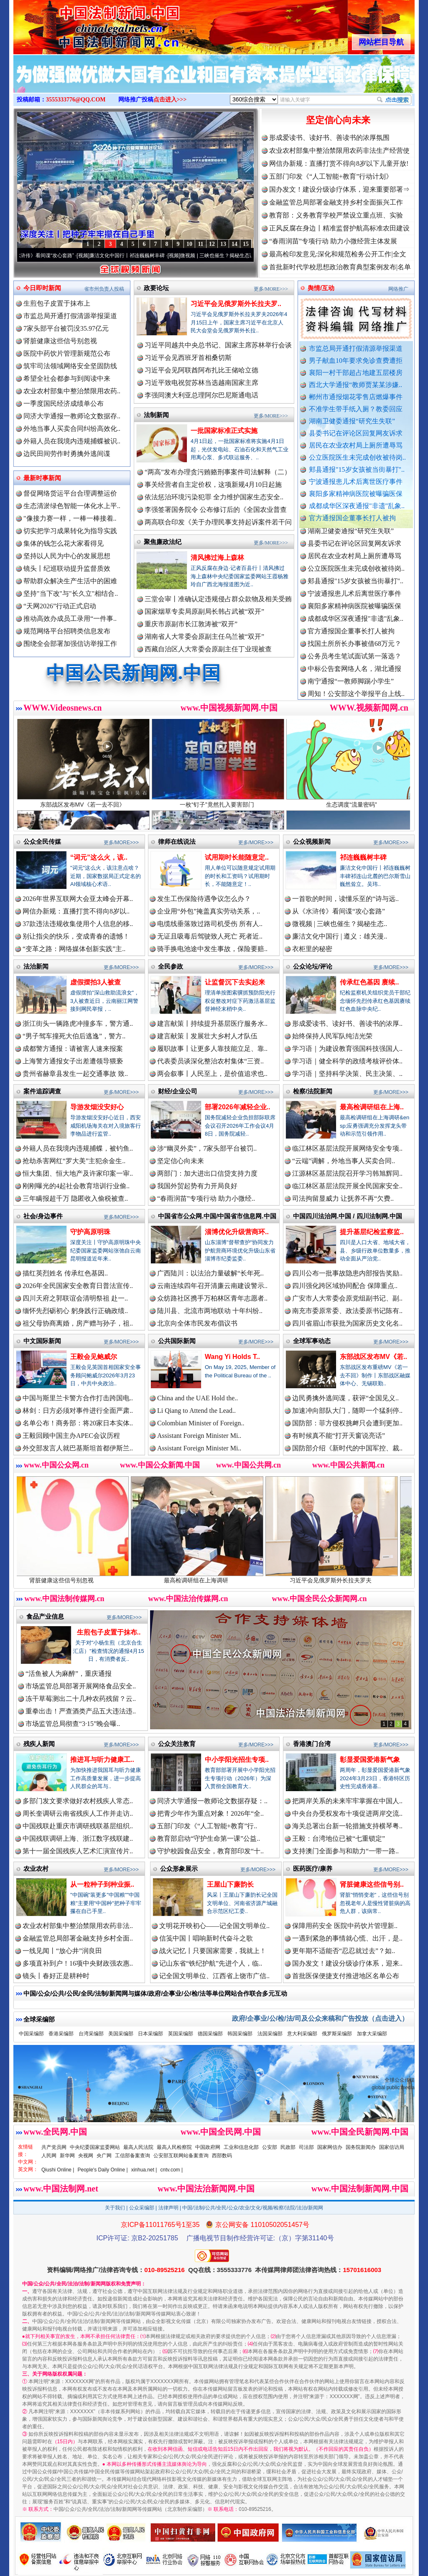  What do you see at coordinates (212, 1800) in the screenshot?
I see `同济大学通报一教师论文数据存疑：..` at bounding box center [212, 1800].